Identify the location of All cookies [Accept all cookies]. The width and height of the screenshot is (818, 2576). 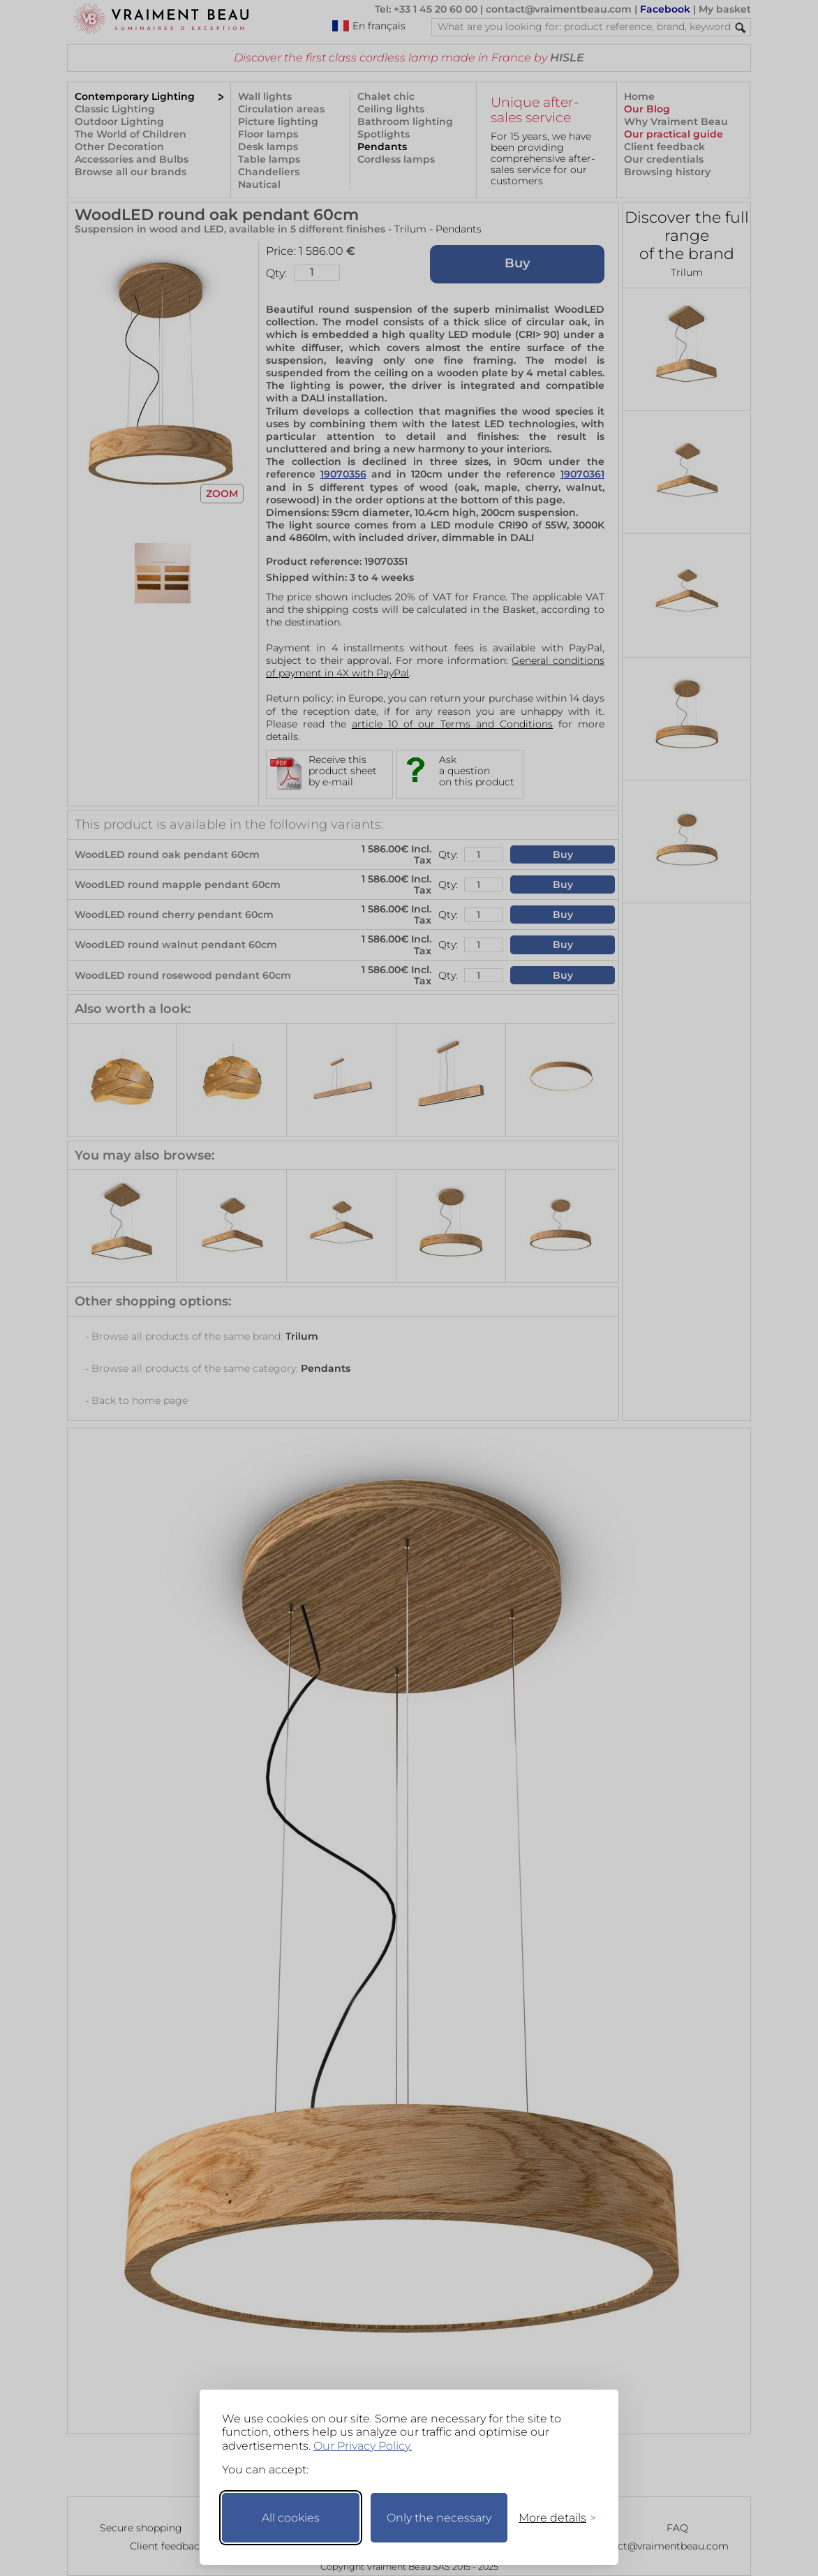
(291, 2517).